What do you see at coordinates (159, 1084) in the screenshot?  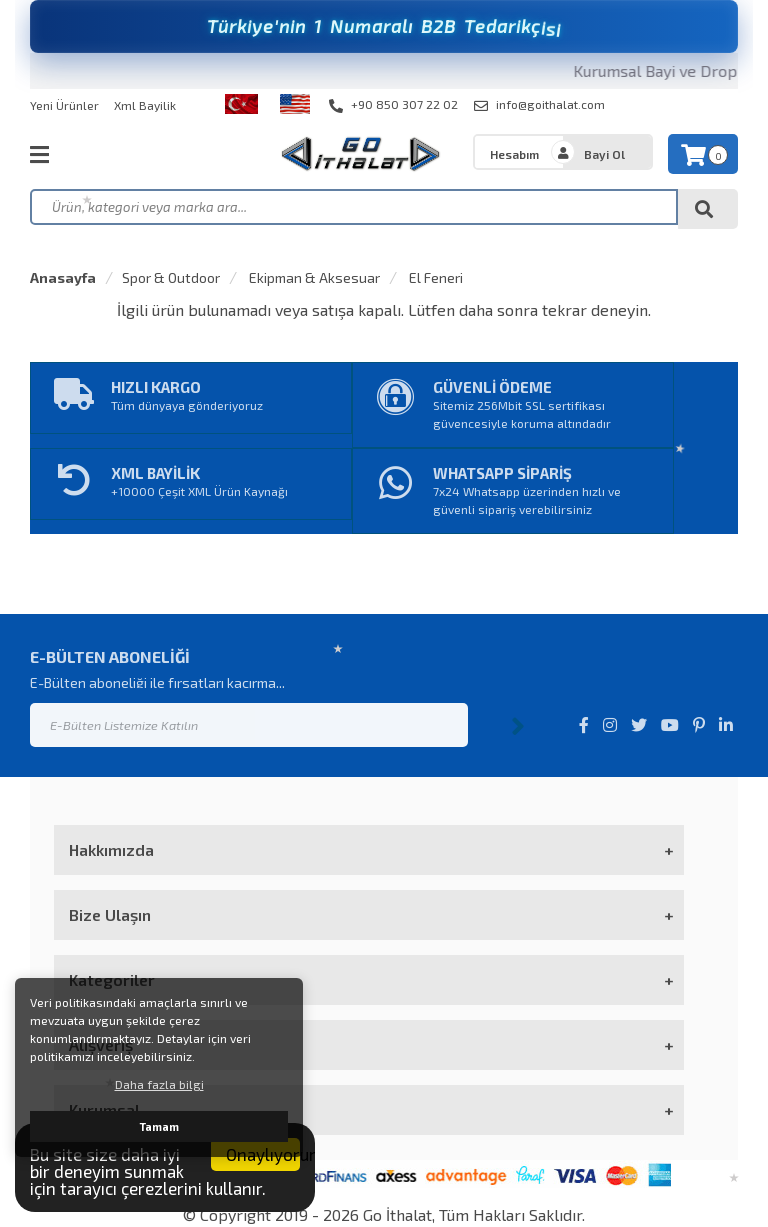 I see `Daha fazla bilgi [button]` at bounding box center [159, 1084].